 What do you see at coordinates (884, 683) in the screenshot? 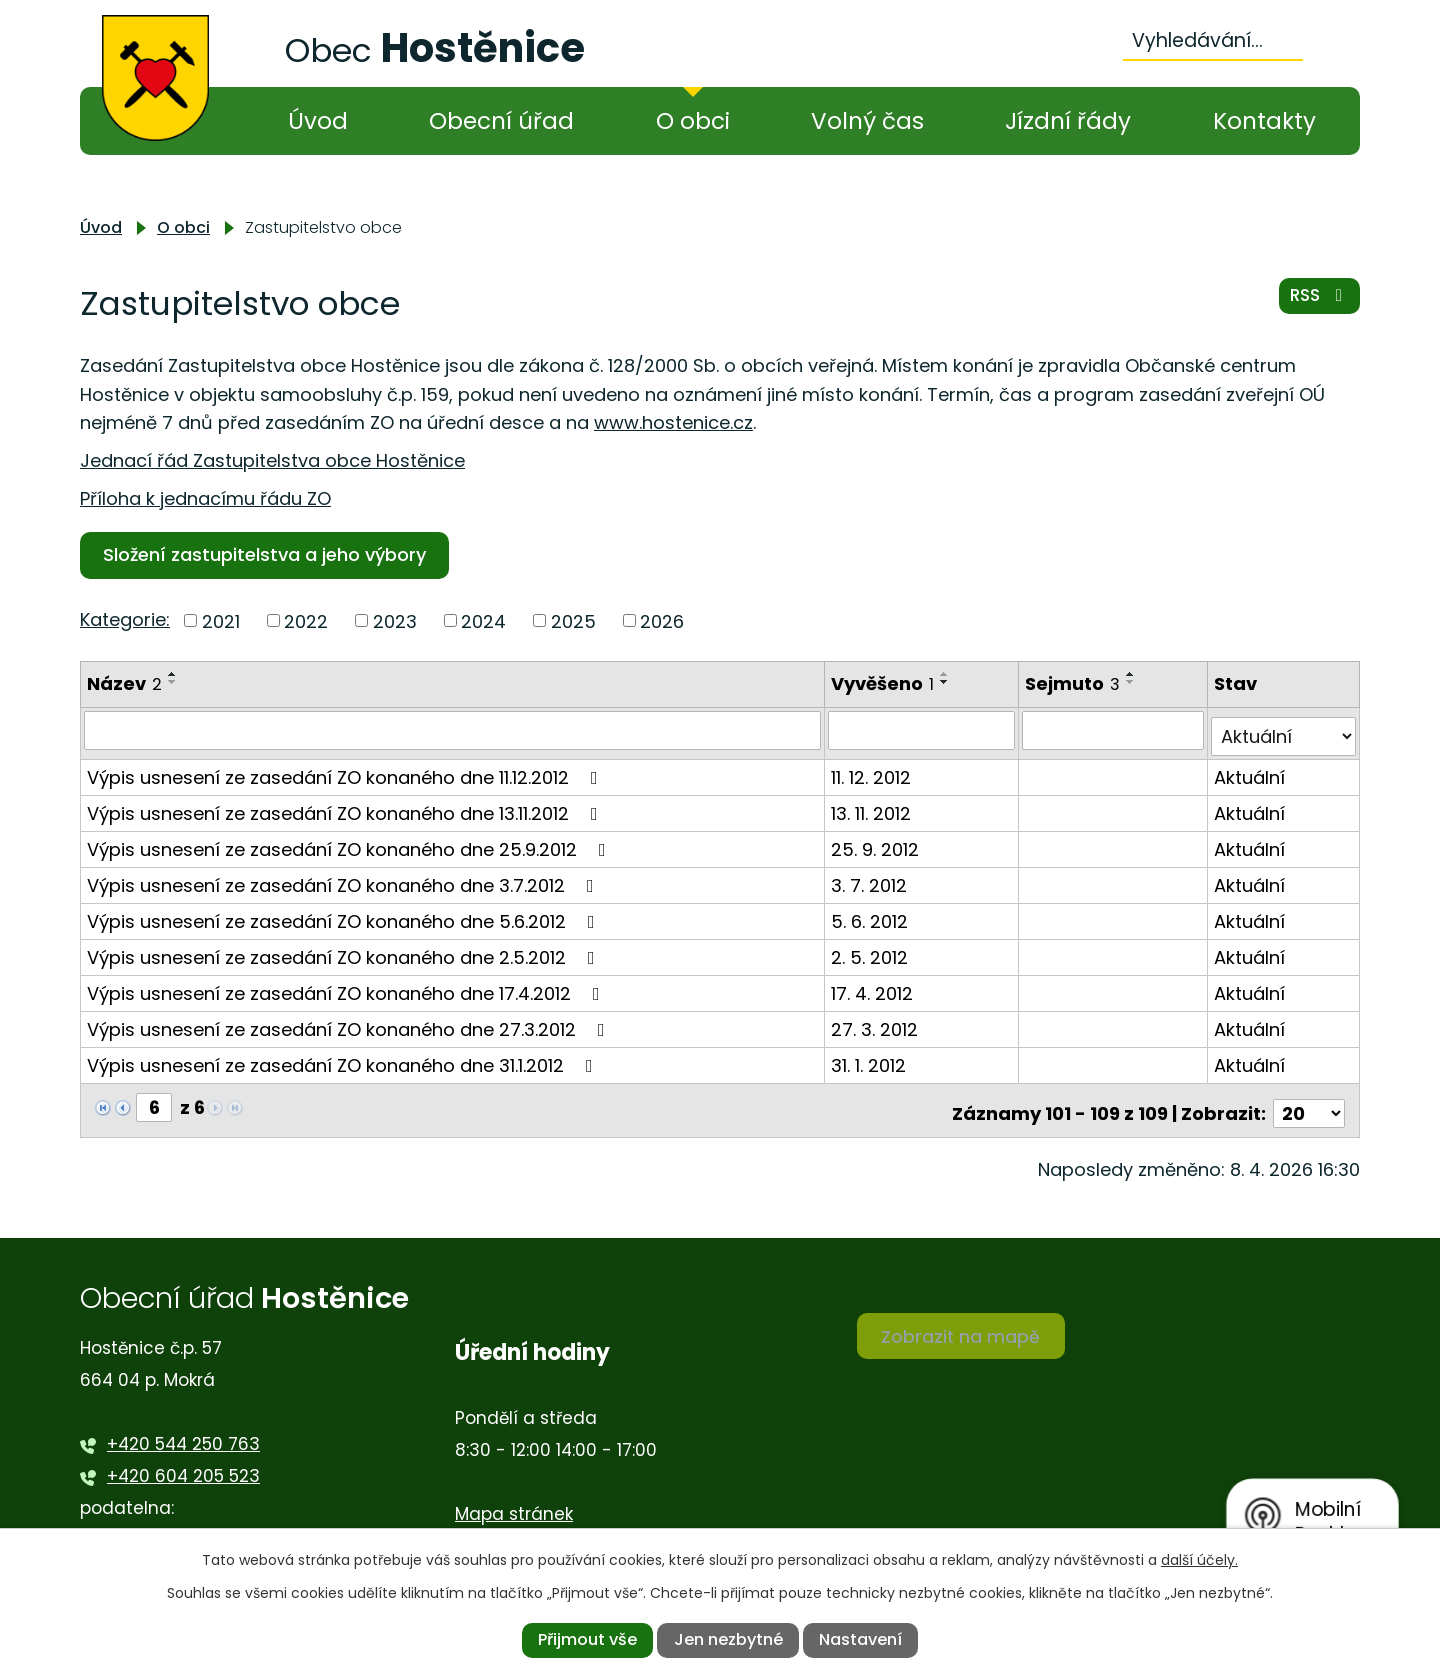
I see `Vyvěšeno` at bounding box center [884, 683].